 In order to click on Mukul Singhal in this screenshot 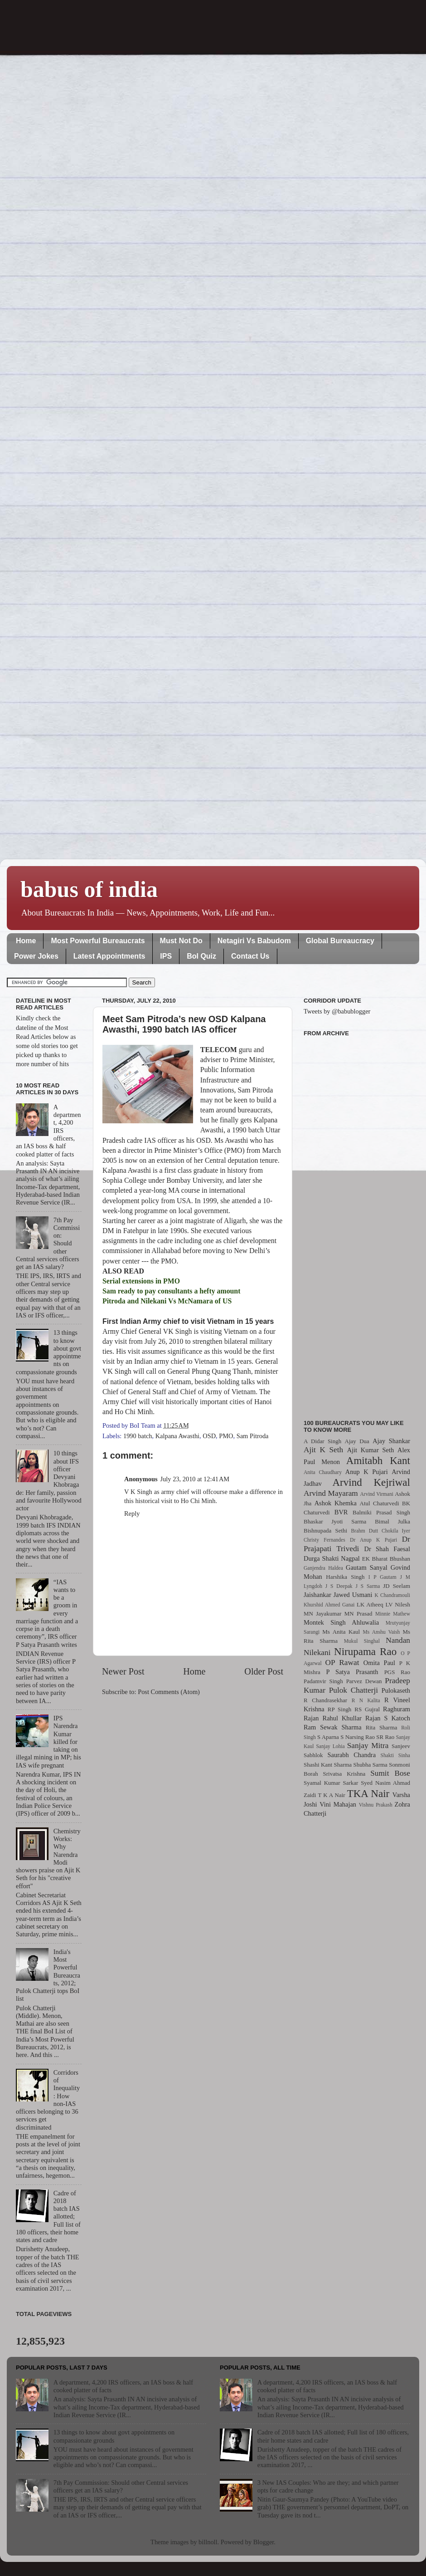, I will do `click(362, 1641)`.